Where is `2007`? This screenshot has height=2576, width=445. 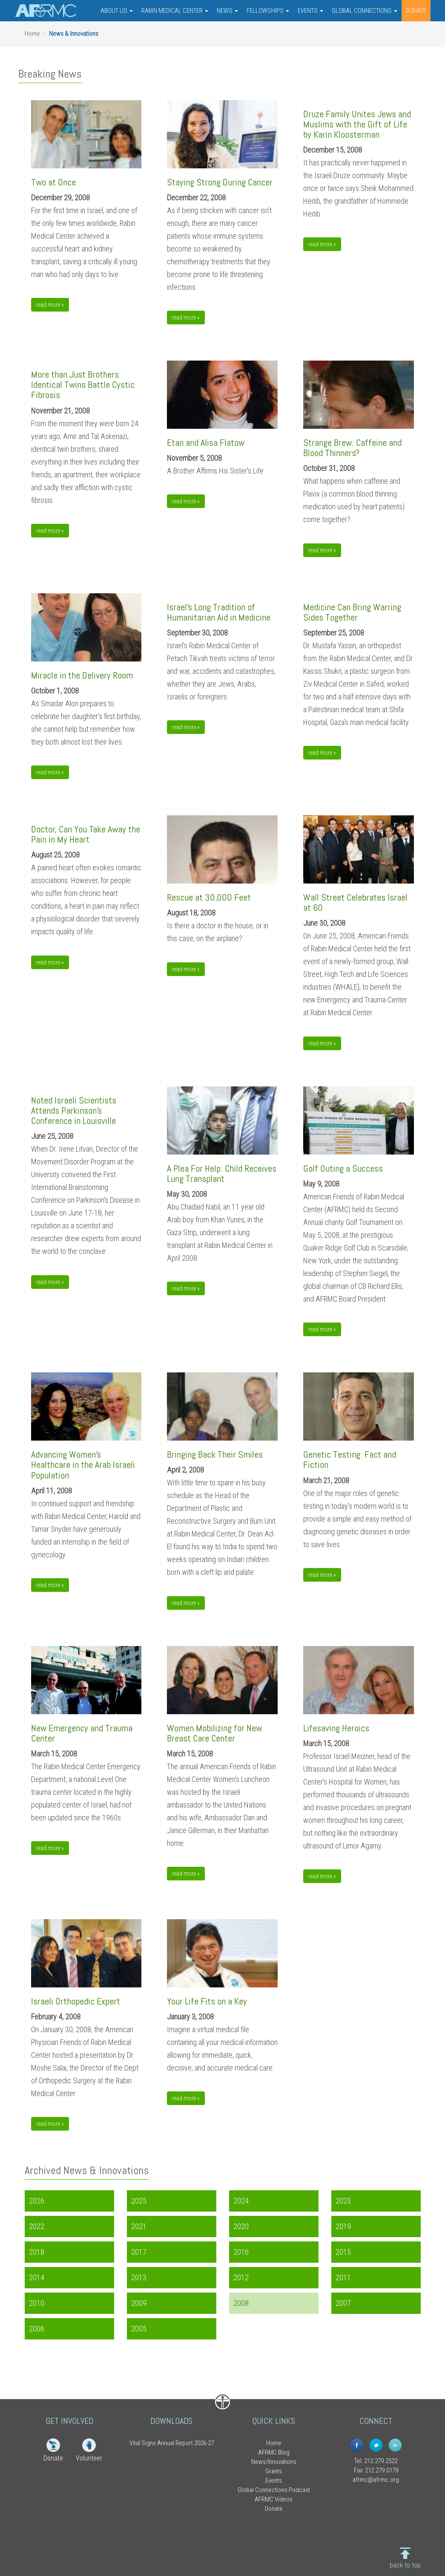 2007 is located at coordinates (343, 2303).